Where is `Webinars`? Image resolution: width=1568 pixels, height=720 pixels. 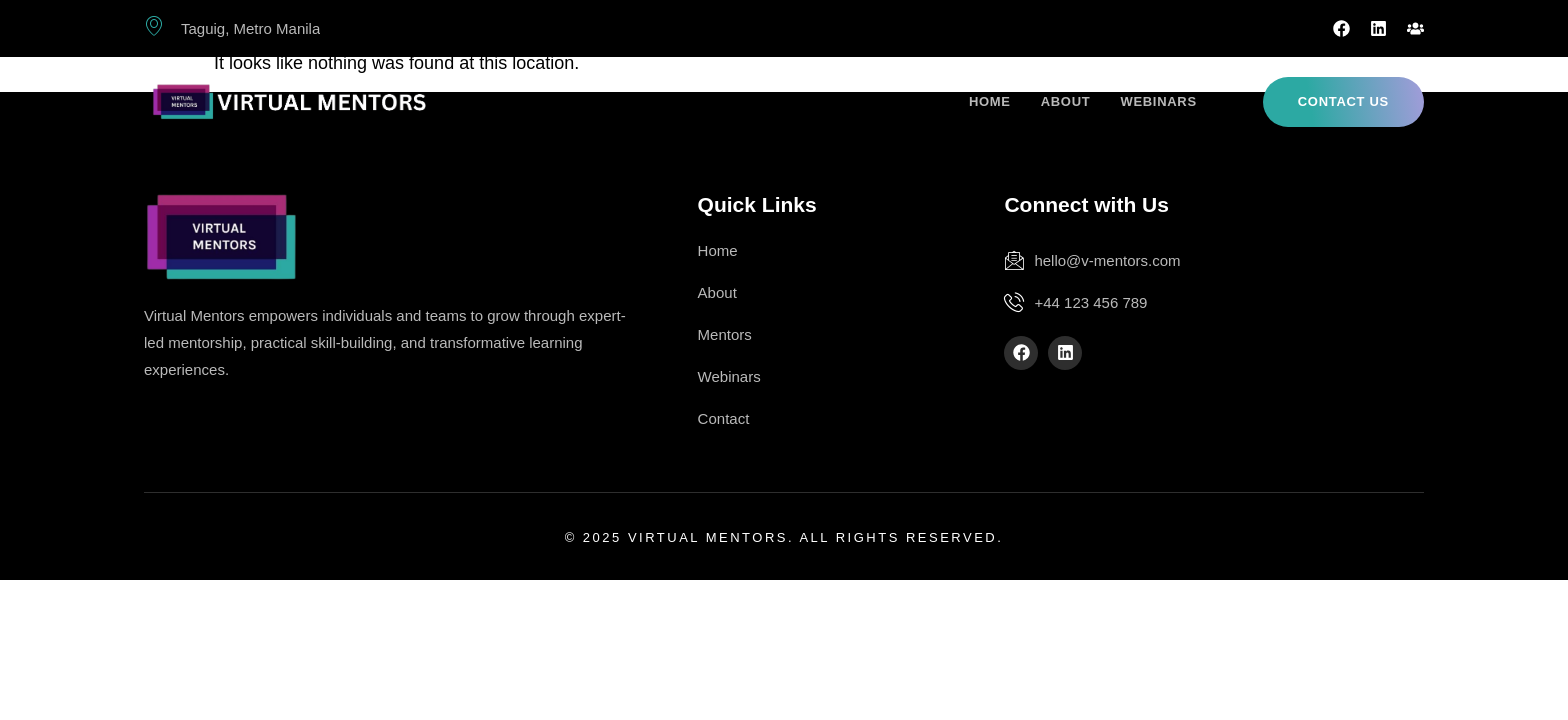
Webinars is located at coordinates (1158, 101).